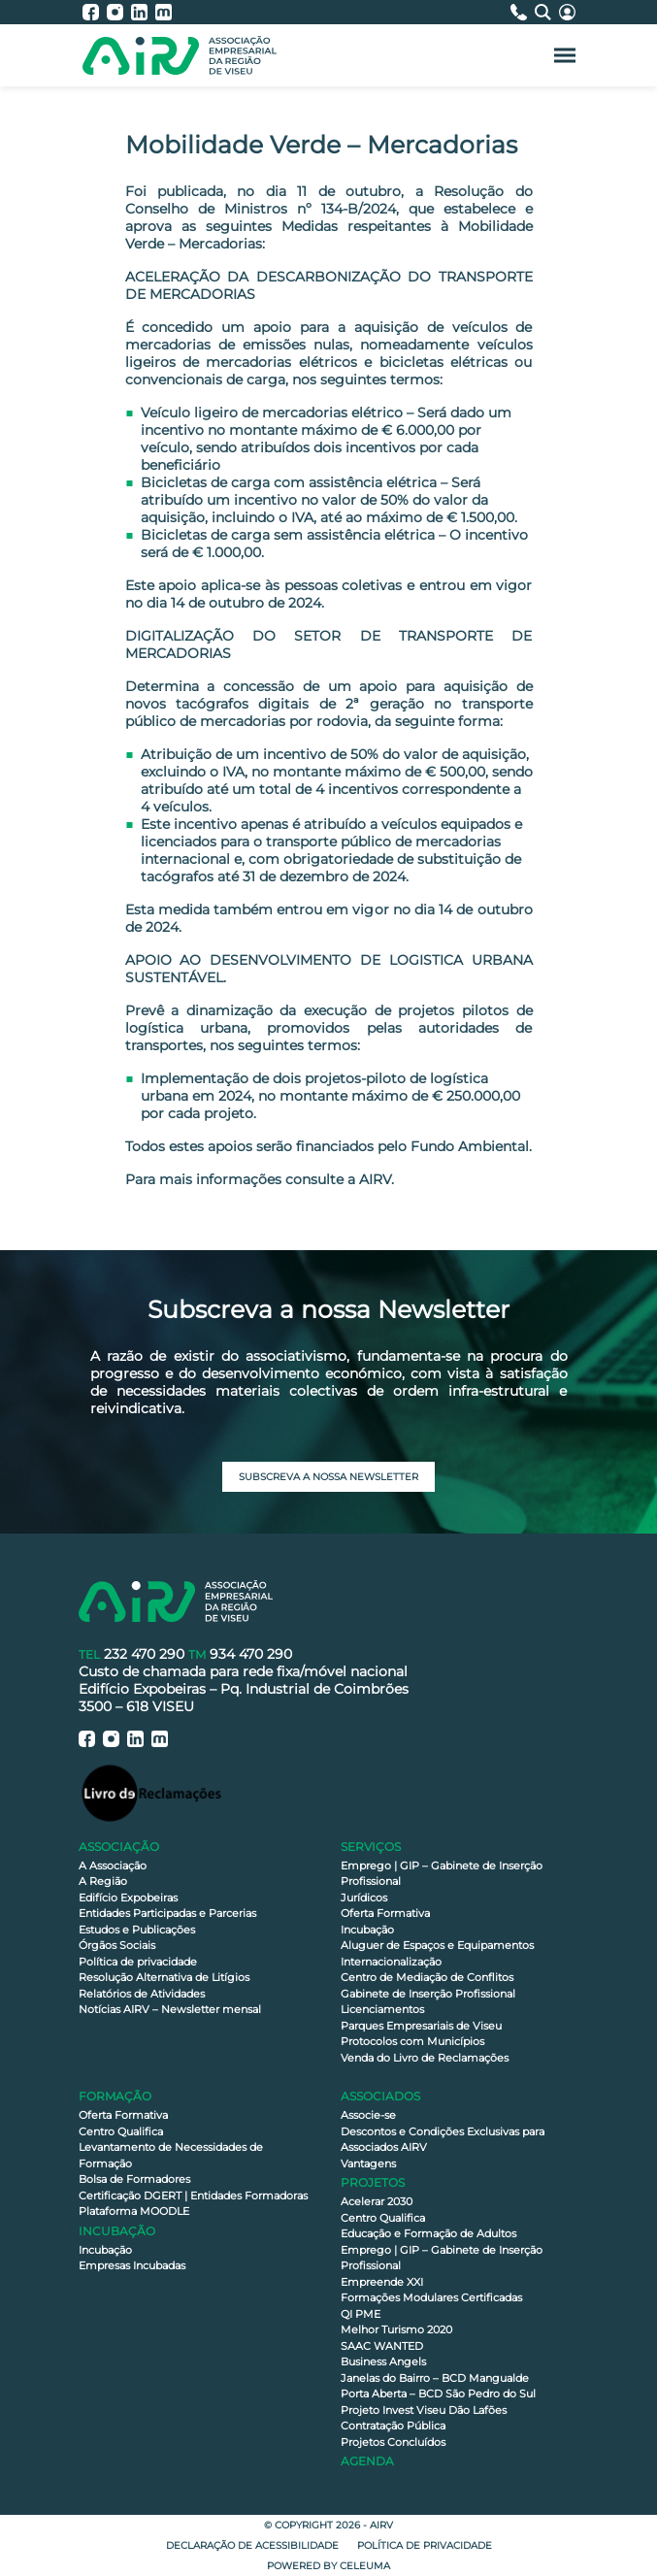 Image resolution: width=657 pixels, height=2576 pixels. I want to click on Formações Modulares Certificadas, so click(431, 2297).